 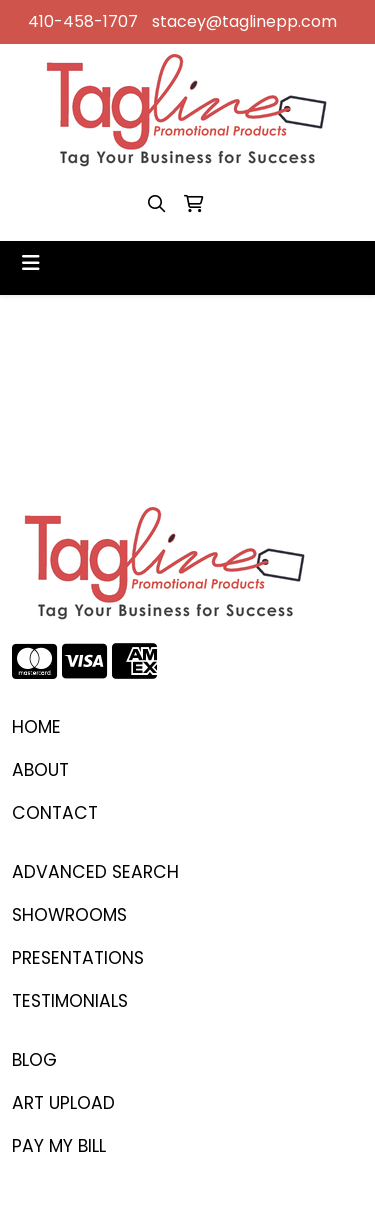 I want to click on 410-458-1707, so click(x=83, y=21).